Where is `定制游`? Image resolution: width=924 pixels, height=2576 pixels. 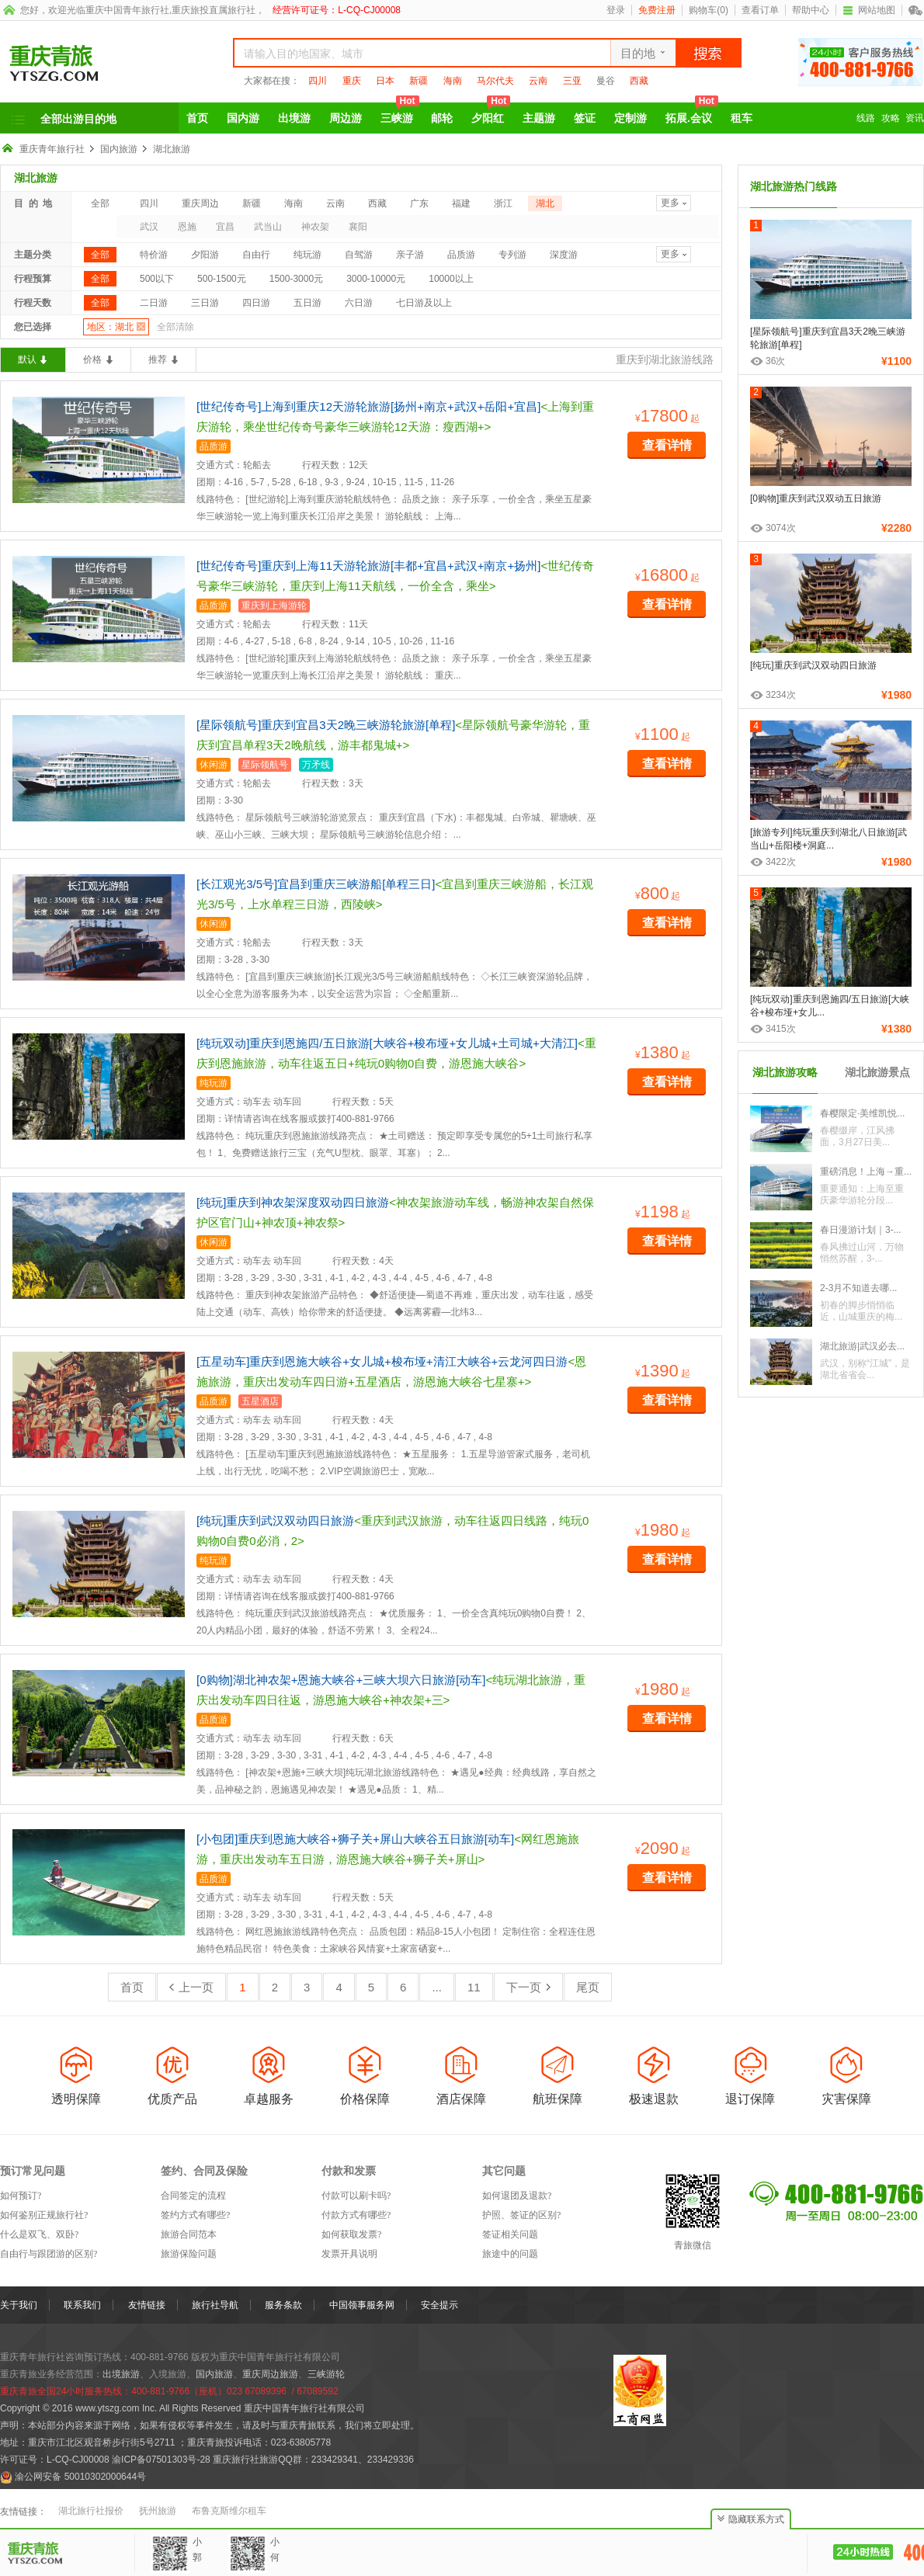 定制游 is located at coordinates (630, 118).